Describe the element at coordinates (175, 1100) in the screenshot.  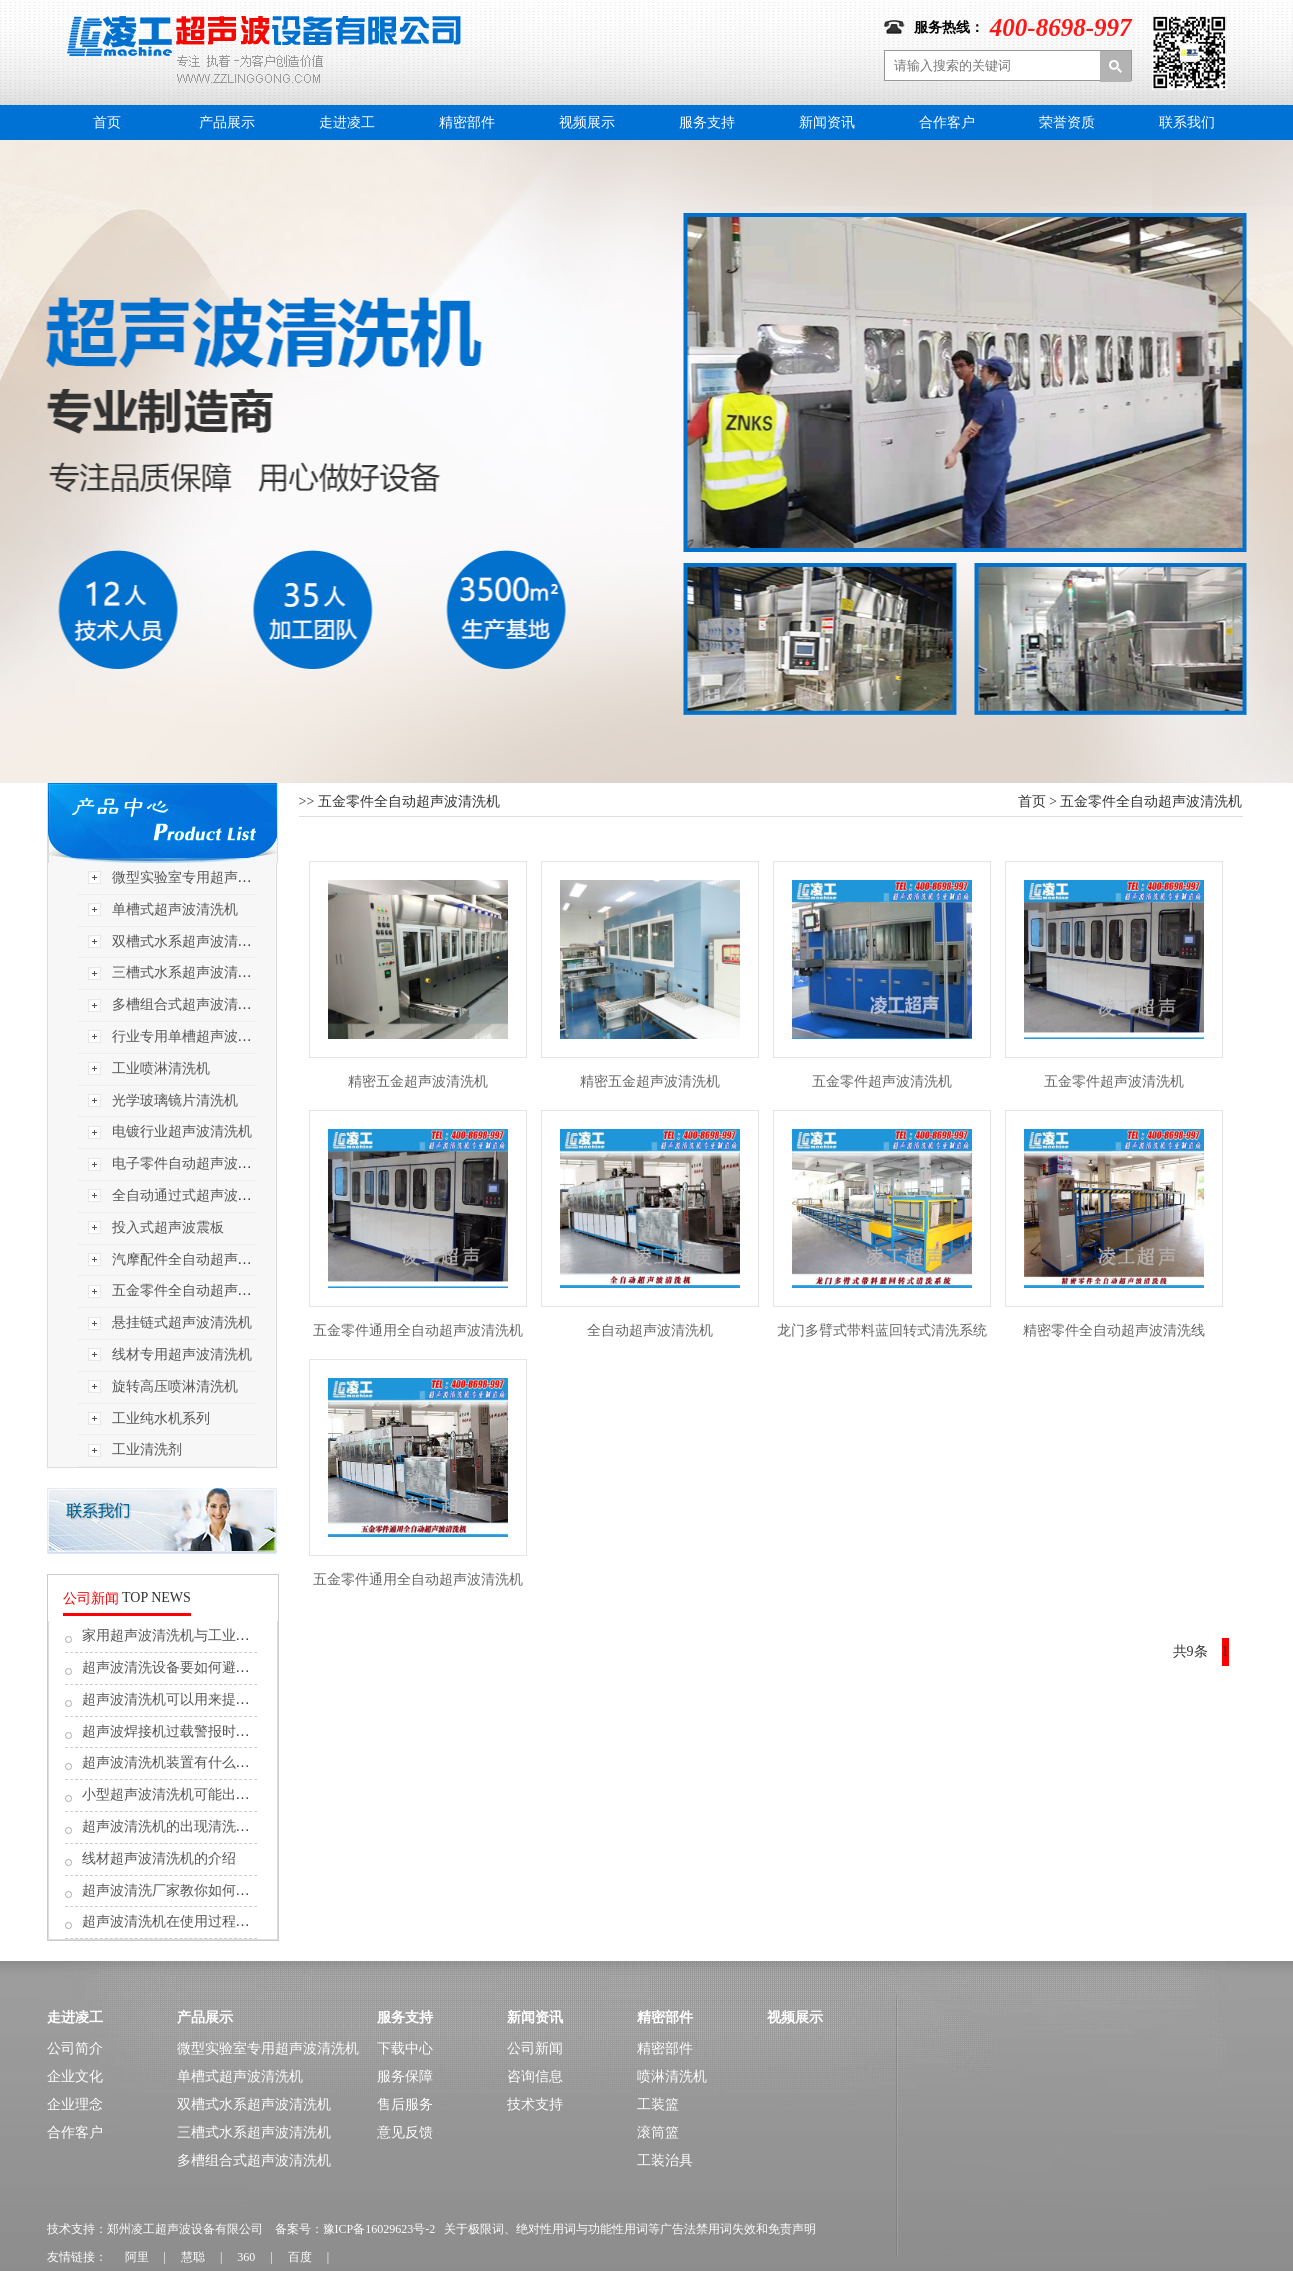
I see `光学玻璃镜片清洗机` at that location.